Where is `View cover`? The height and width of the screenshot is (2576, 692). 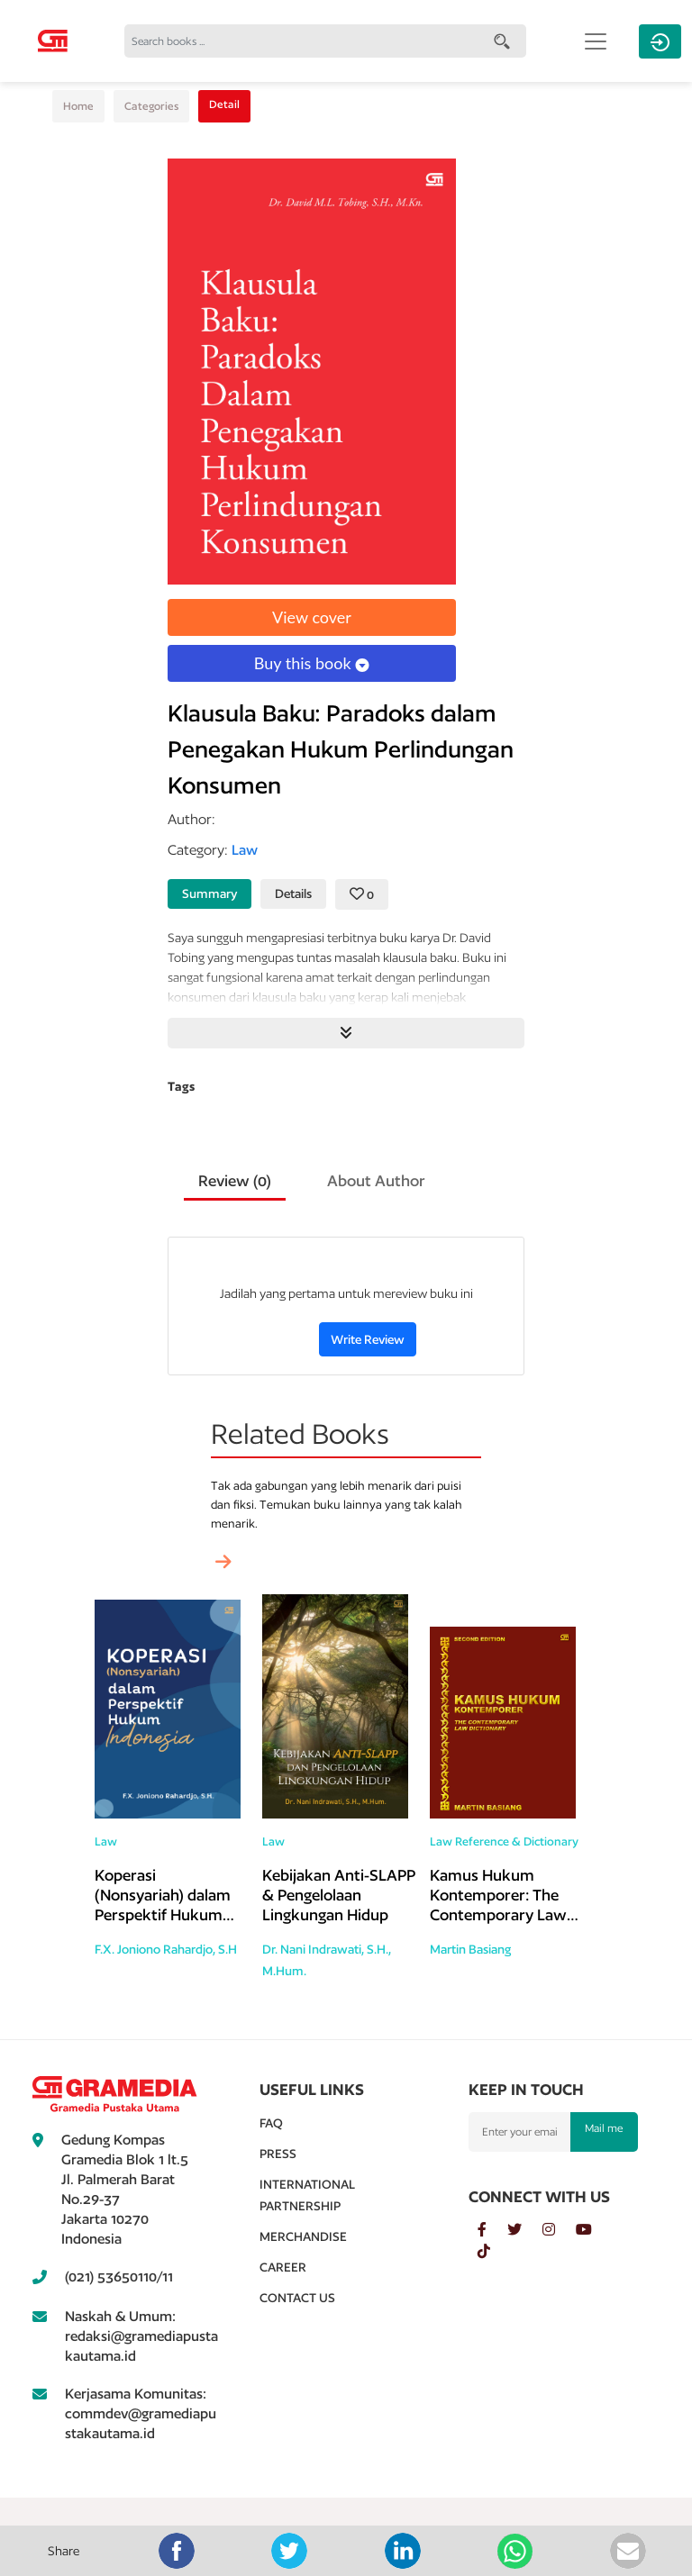
View cover is located at coordinates (311, 617).